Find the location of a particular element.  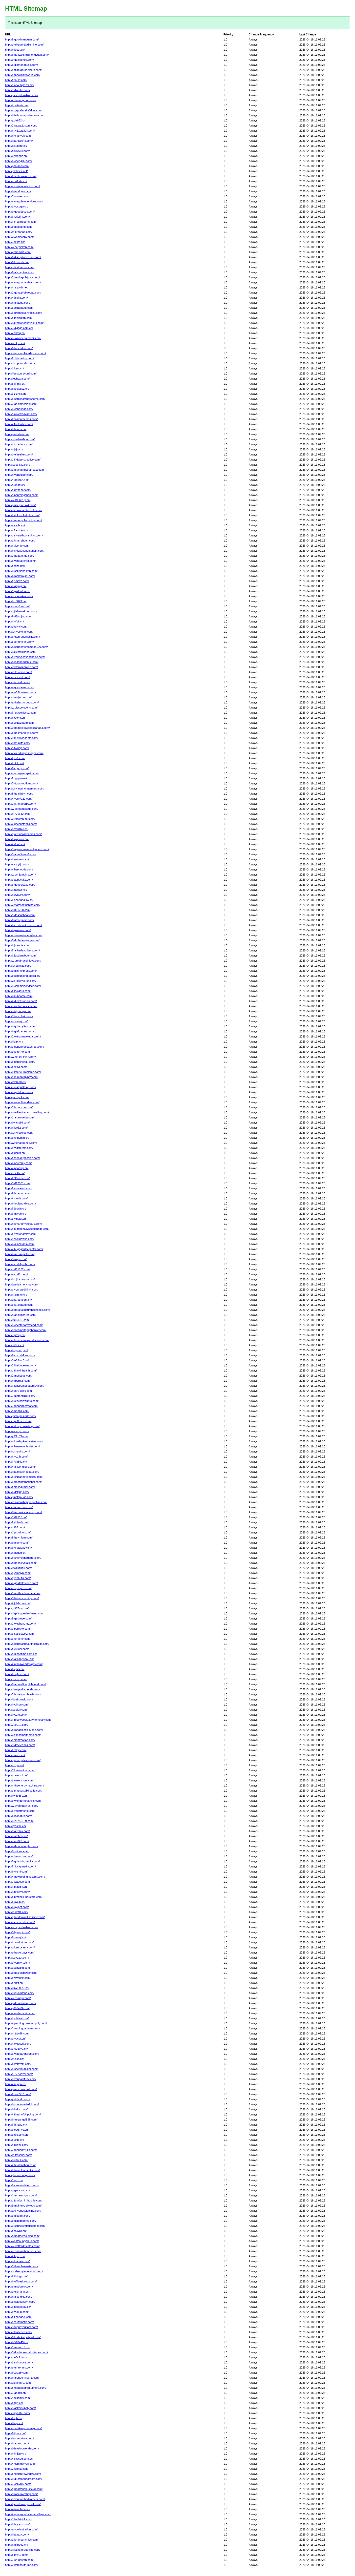

http://k.blagl5x.cn/ is located at coordinates (16, 1886).